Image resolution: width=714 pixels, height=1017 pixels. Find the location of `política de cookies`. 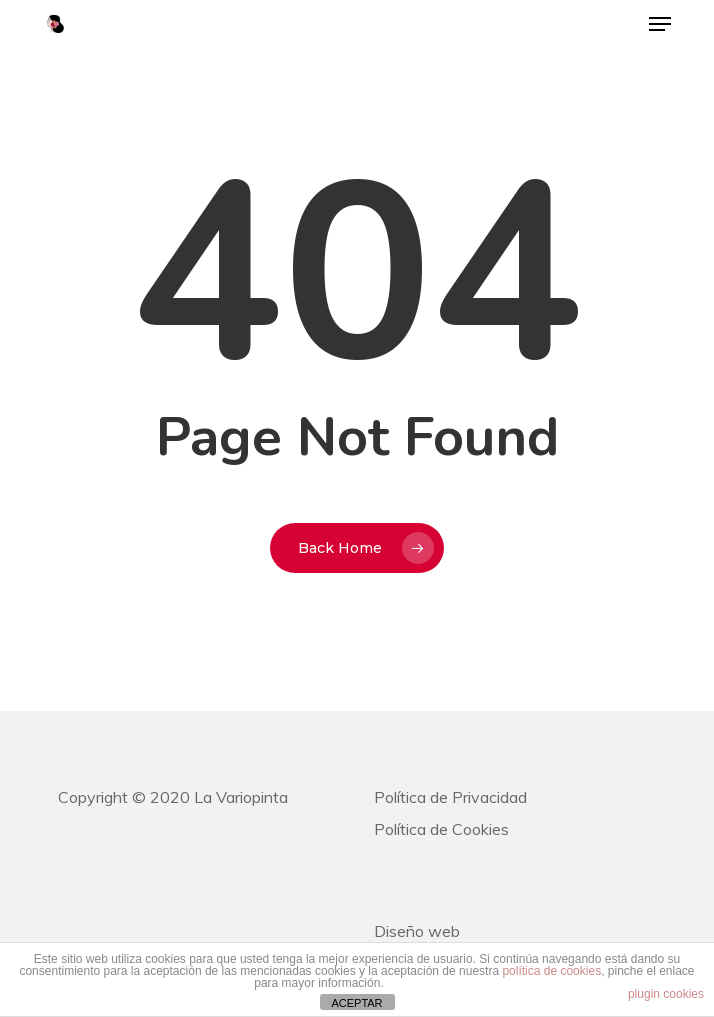

política de cookies is located at coordinates (551, 971).